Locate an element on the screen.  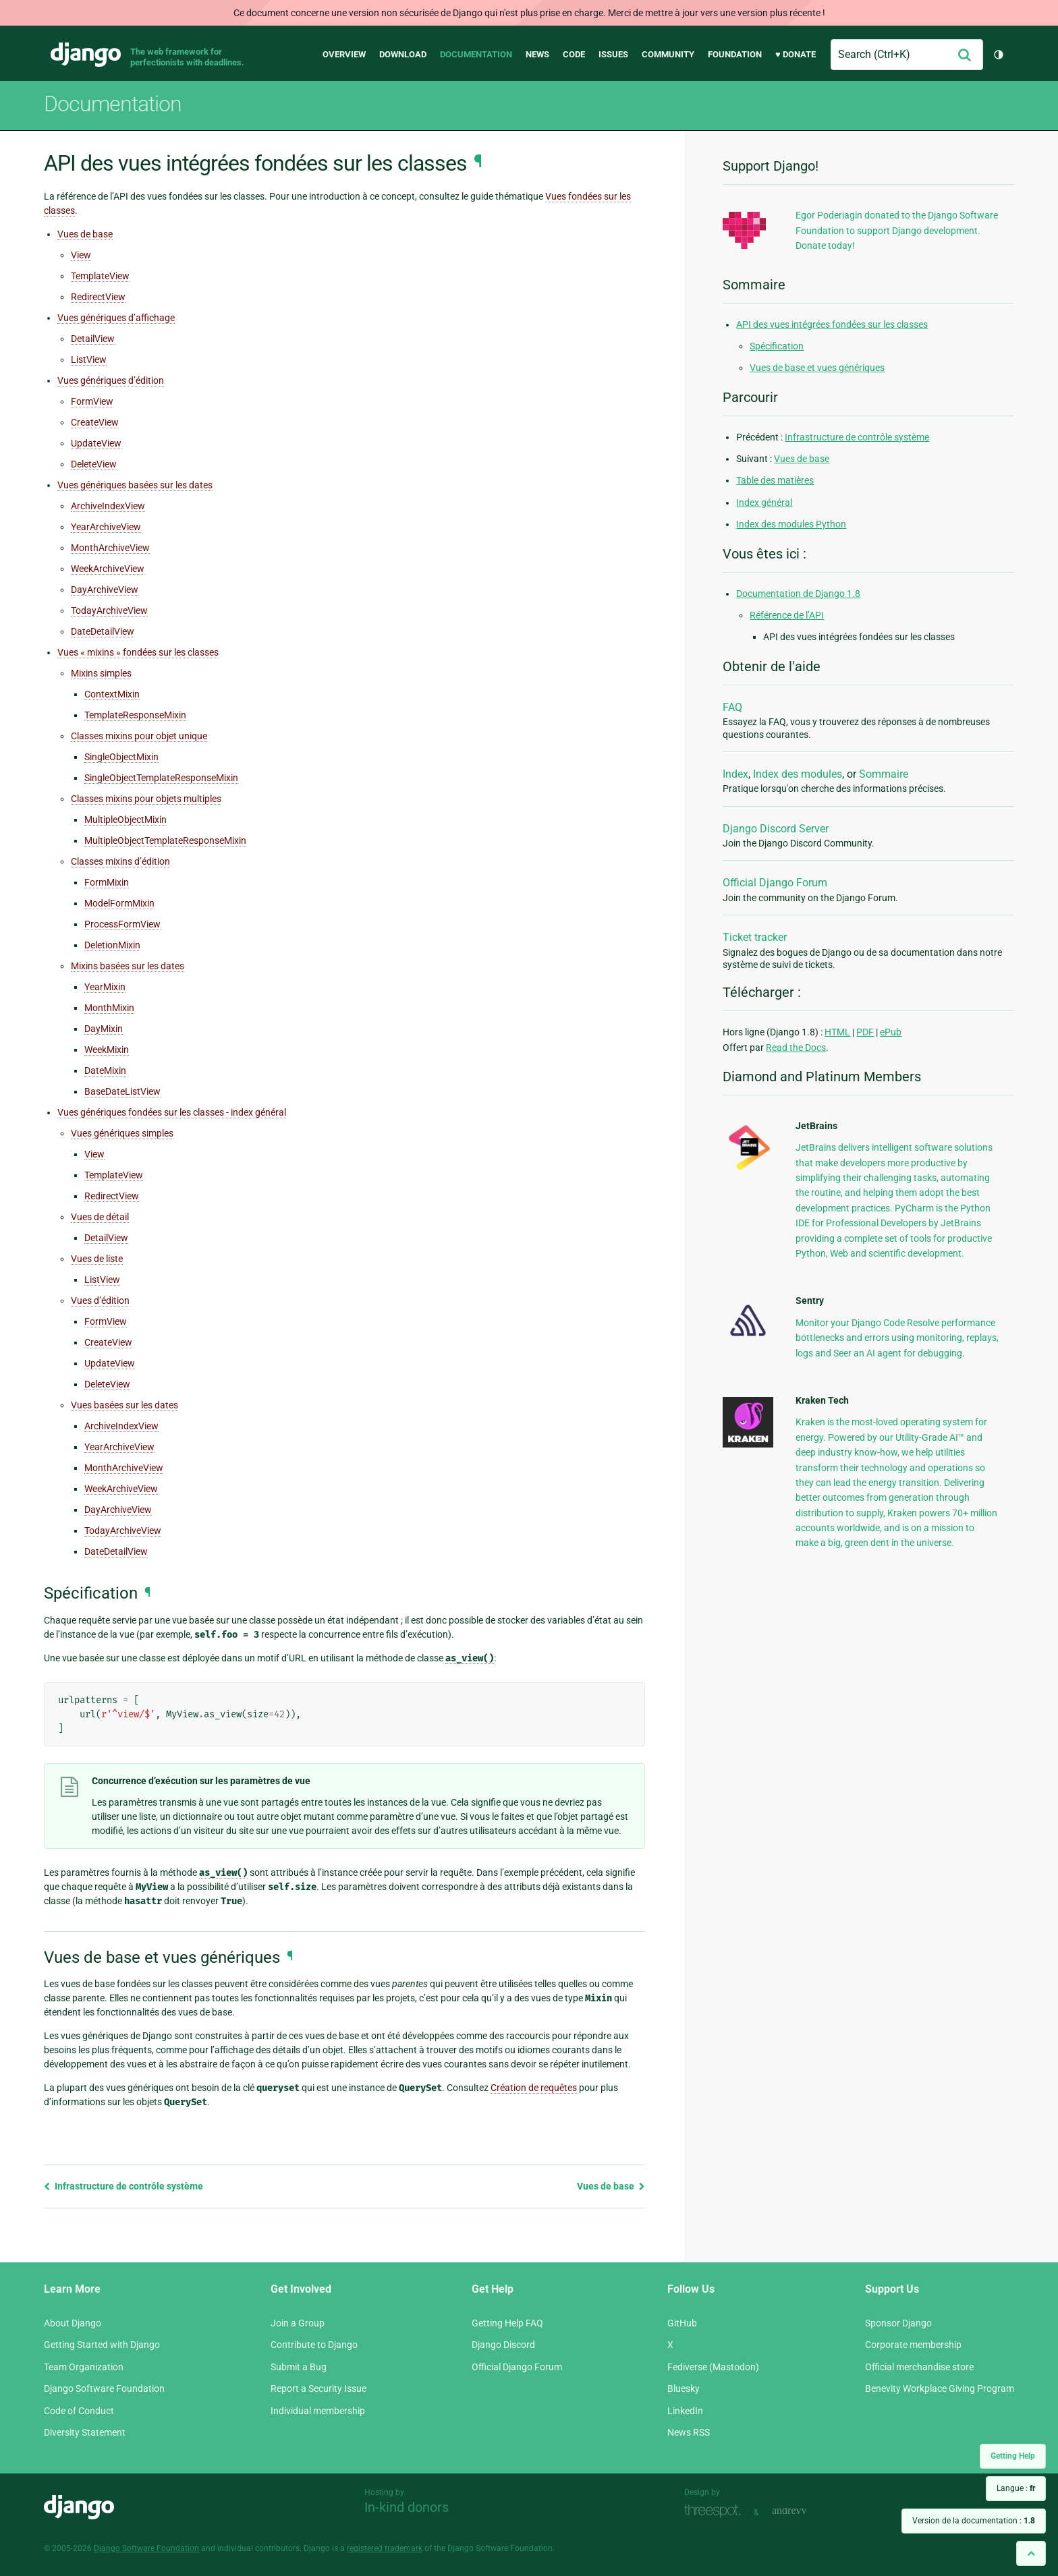
CreateView is located at coordinates (95, 422).